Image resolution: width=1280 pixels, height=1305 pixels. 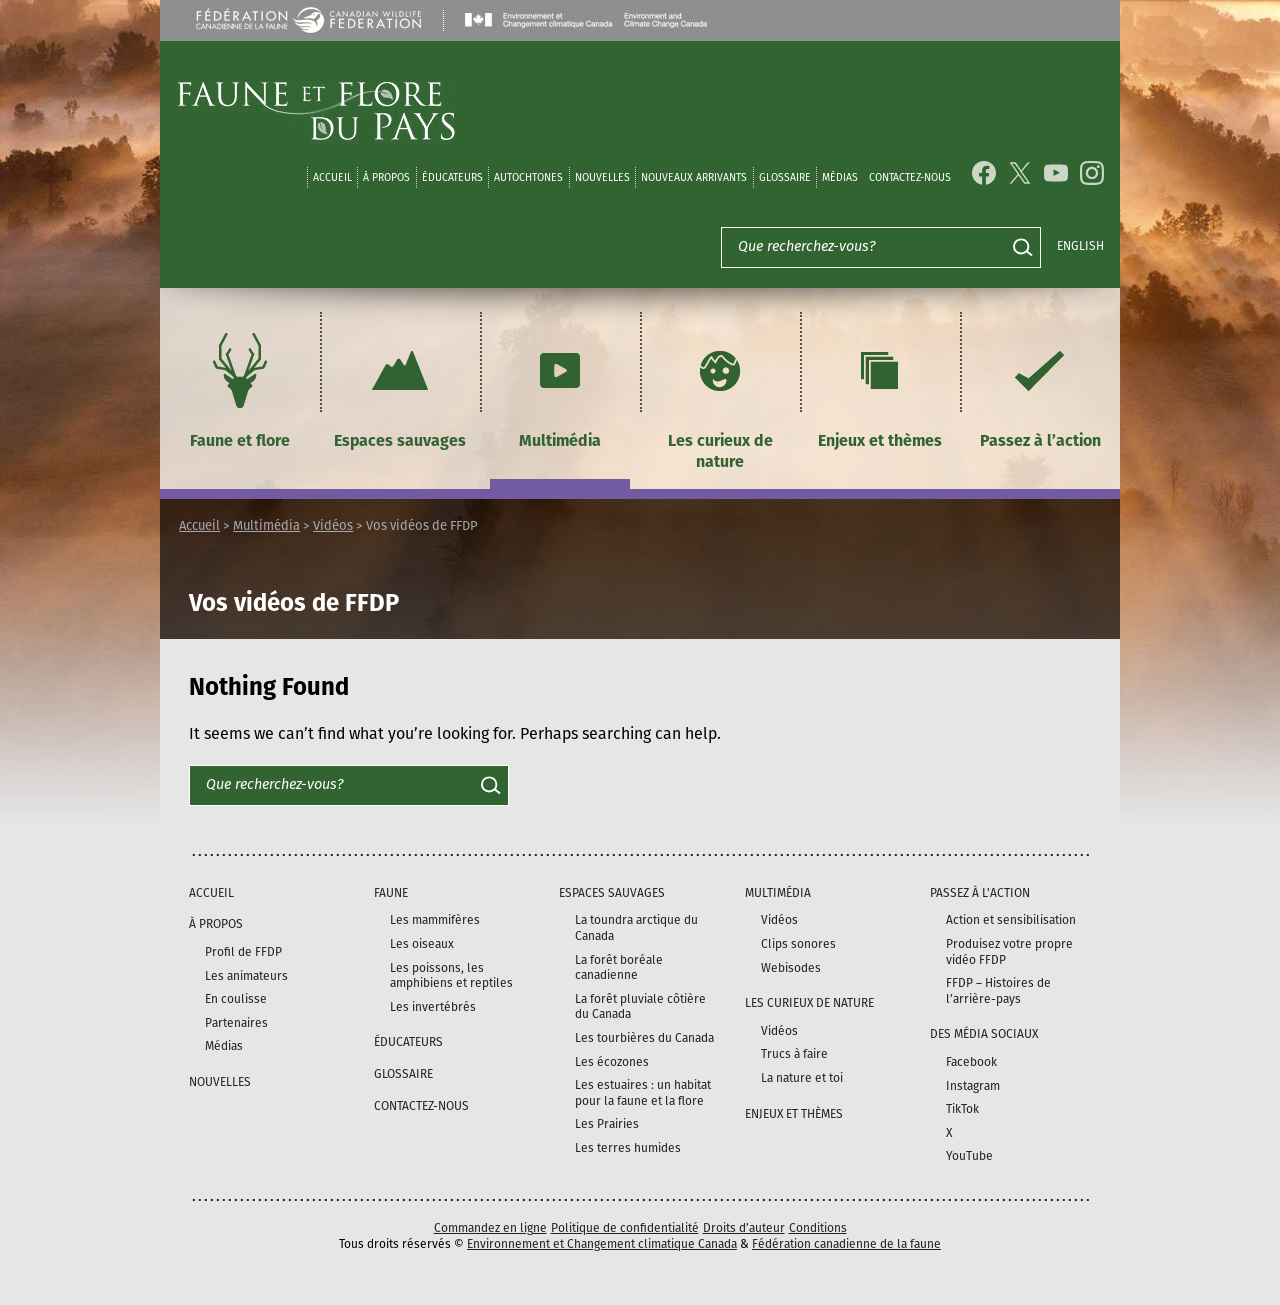 What do you see at coordinates (998, 991) in the screenshot?
I see `FFDP – Histoires de l’arrière-pays` at bounding box center [998, 991].